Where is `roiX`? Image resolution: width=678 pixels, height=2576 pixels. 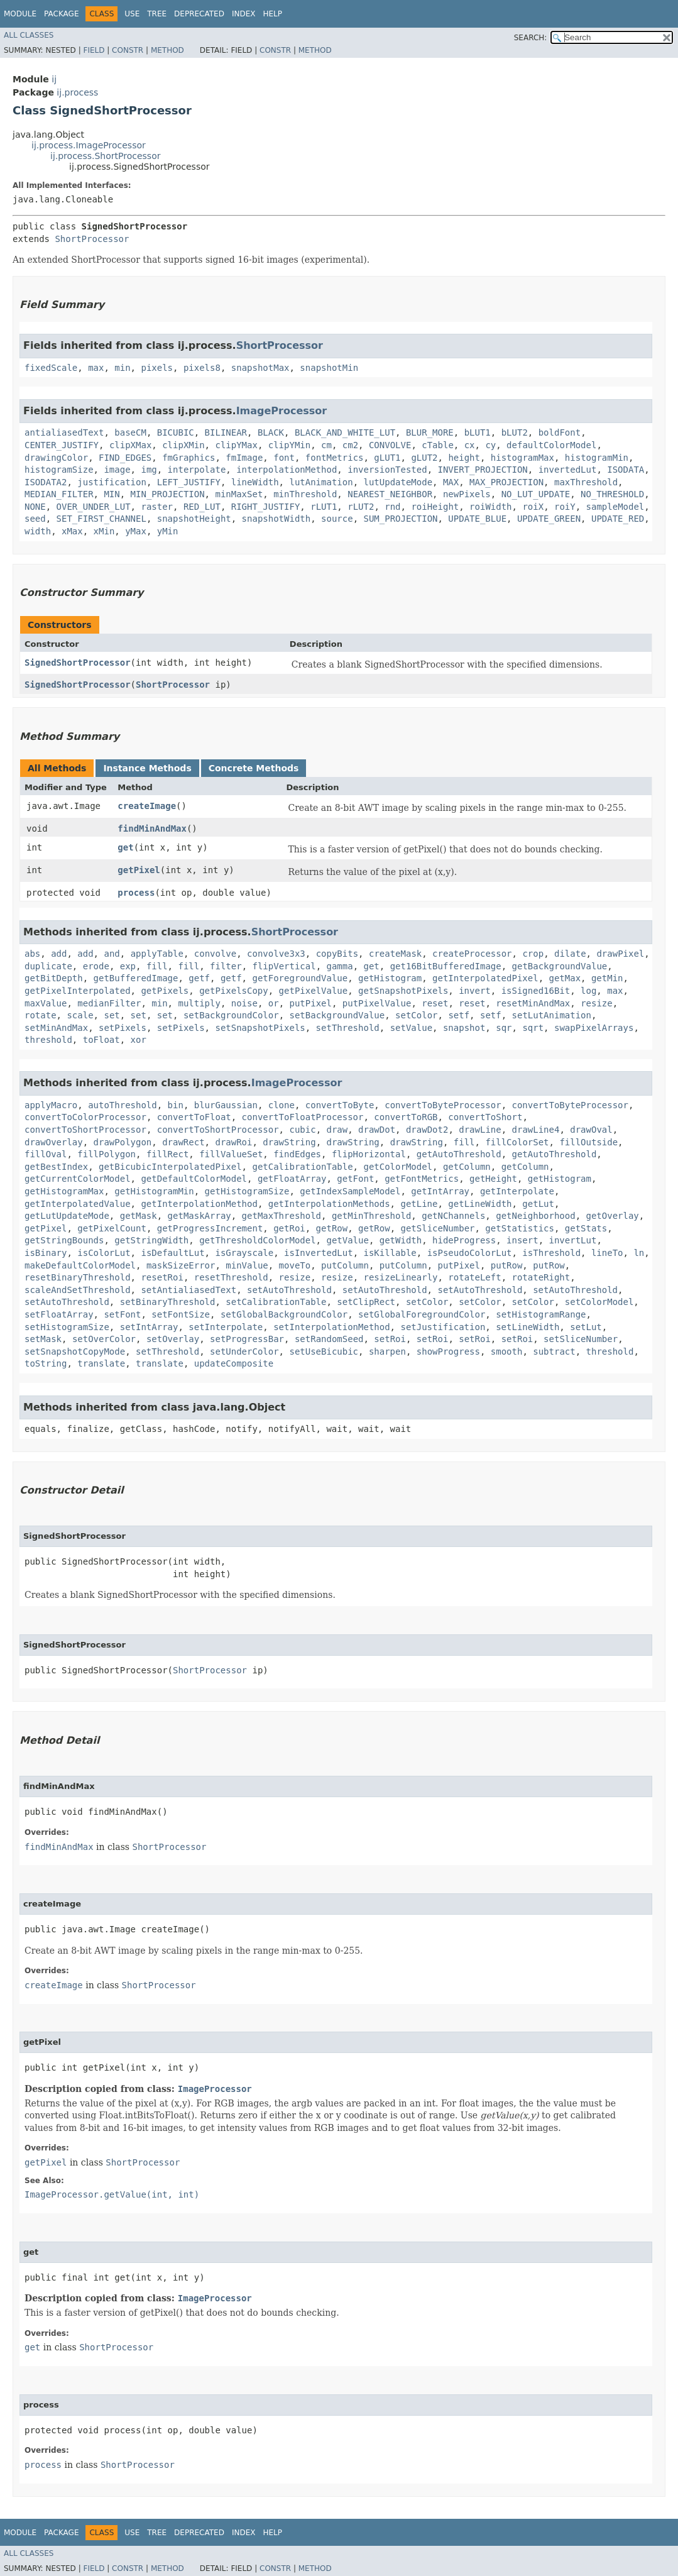 roiX is located at coordinates (533, 507).